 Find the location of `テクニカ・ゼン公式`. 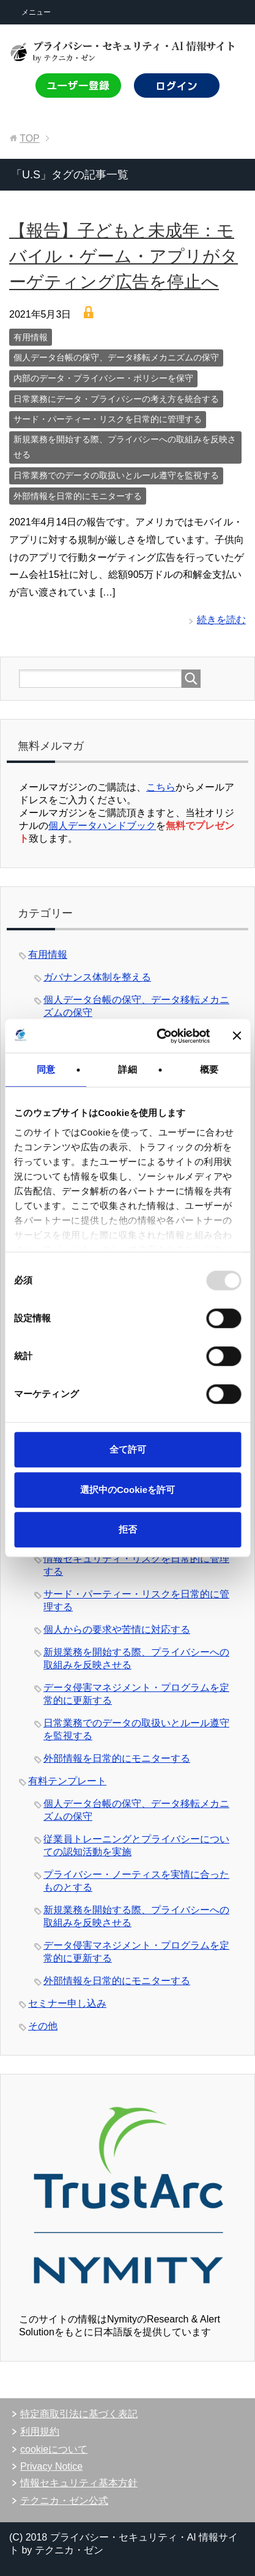

テクニカ・ゼン公式 is located at coordinates (64, 2500).